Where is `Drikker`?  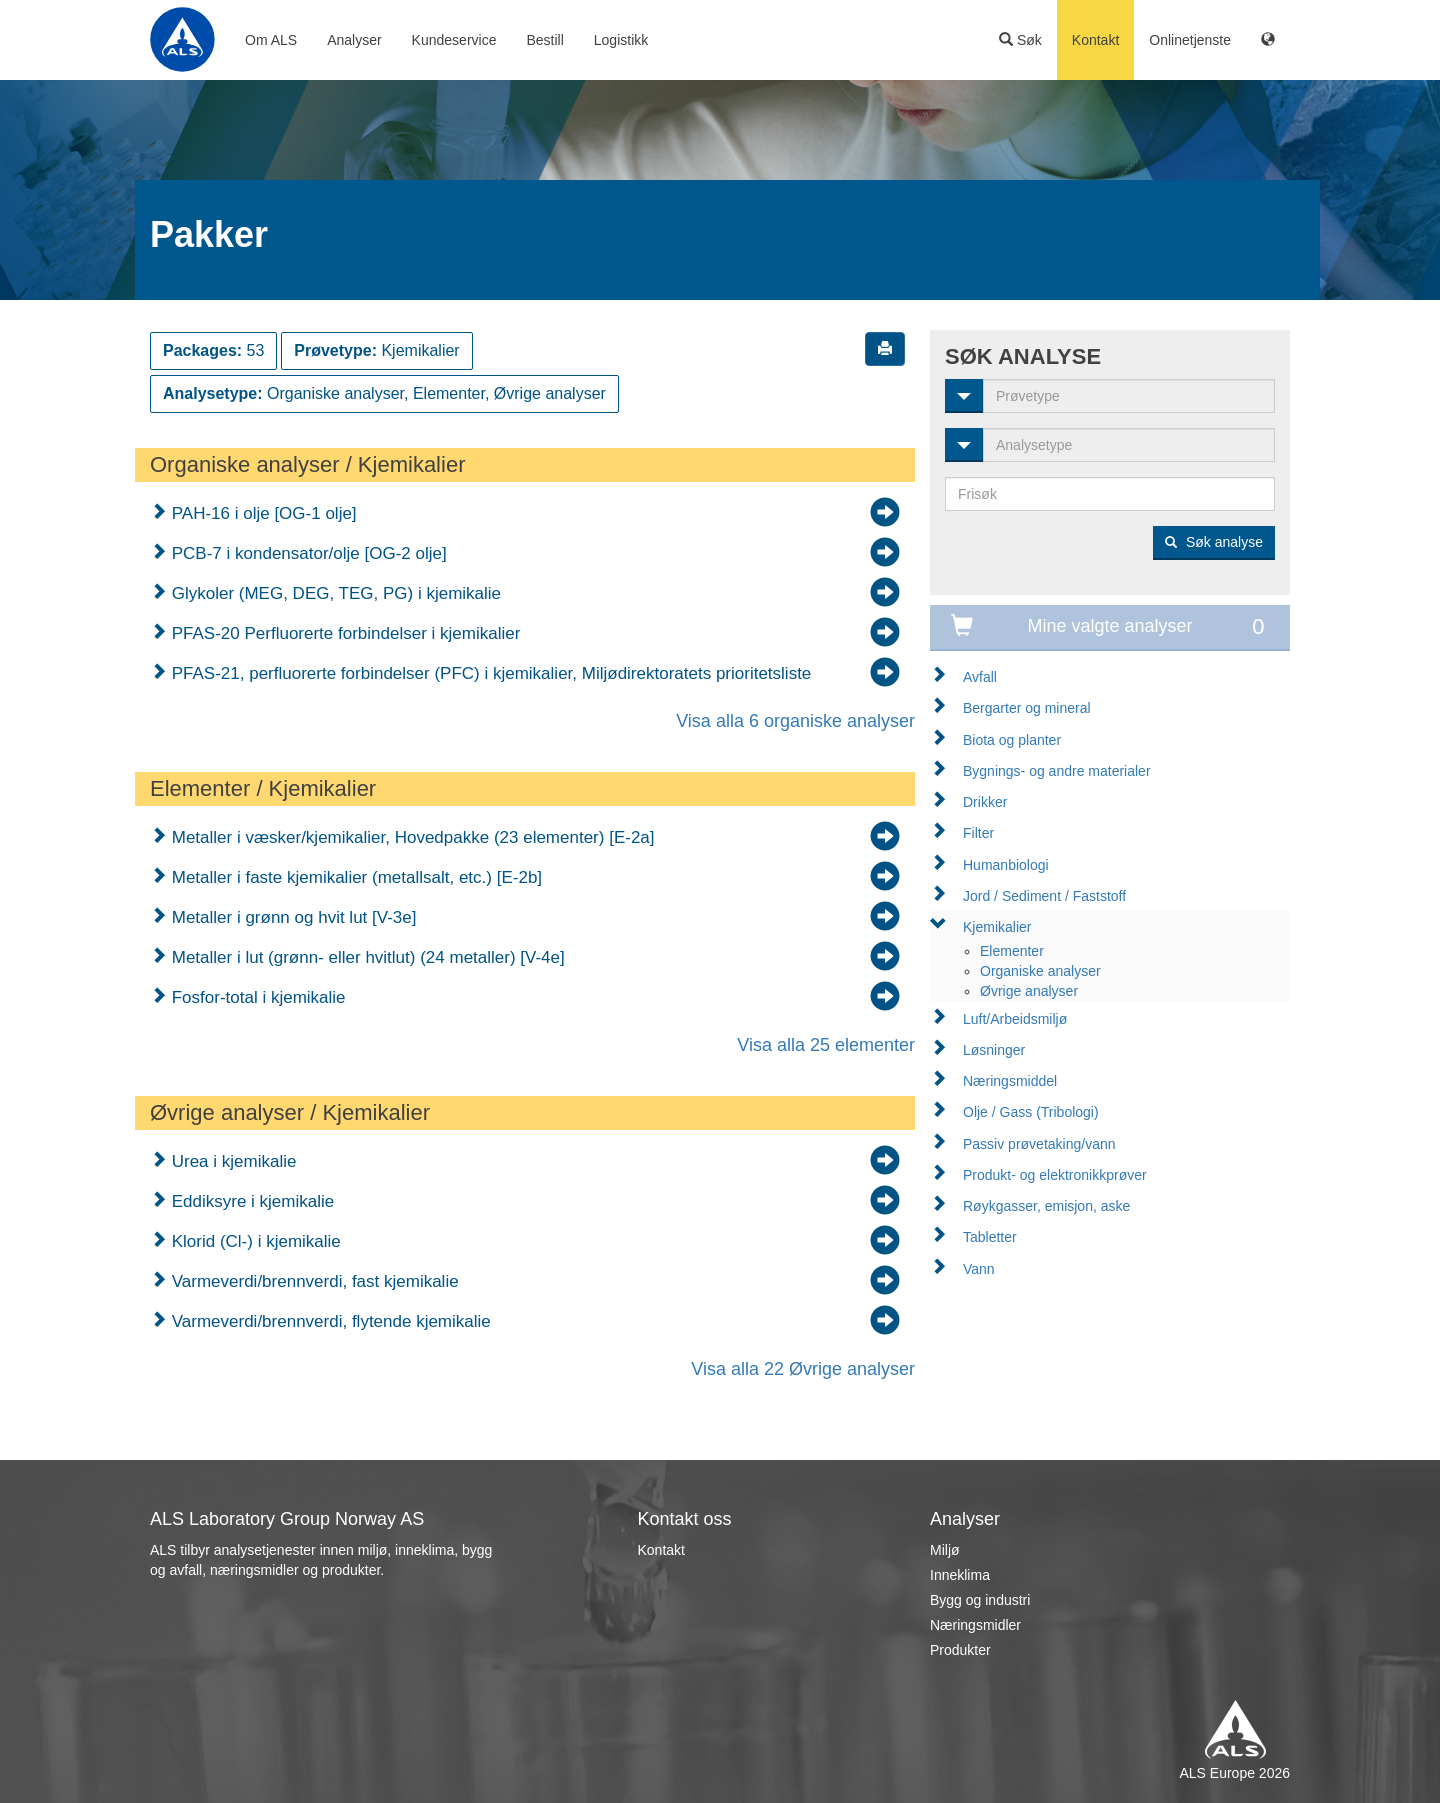
Drikker is located at coordinates (985, 802).